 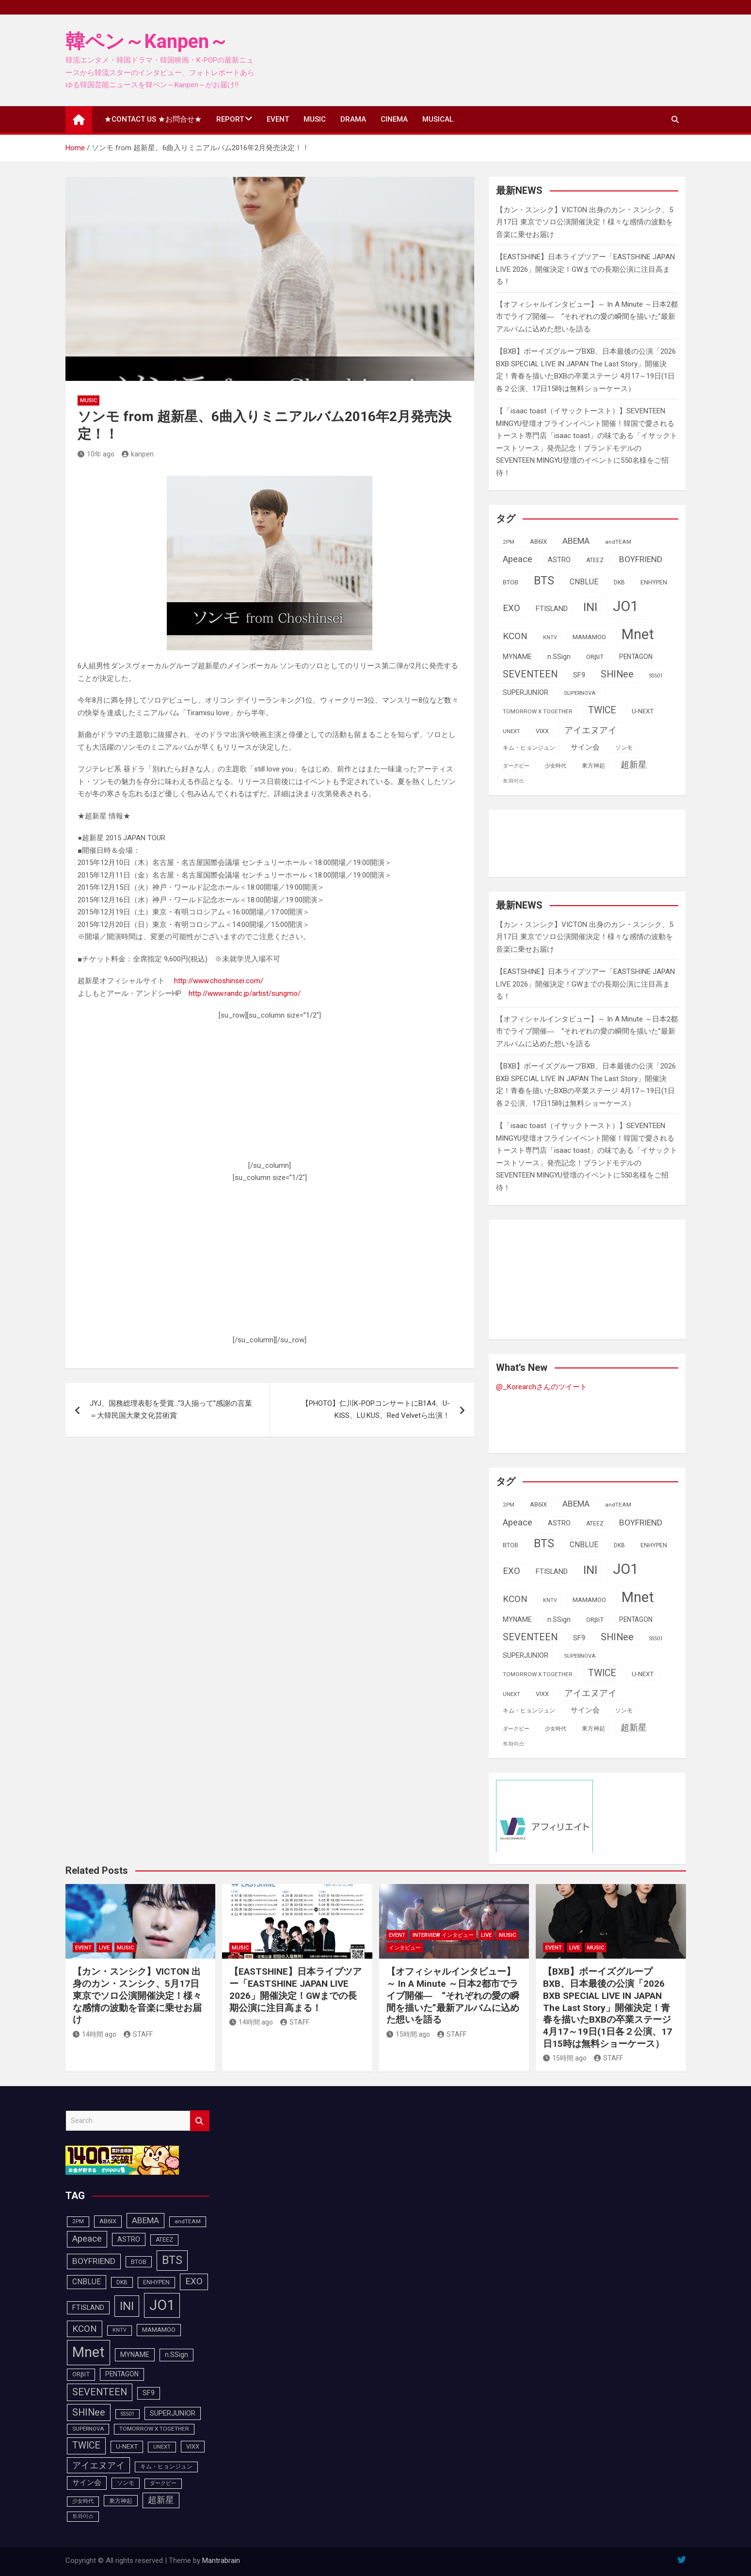 I want to click on 少女時代 [少女時代 (81個の項目)], so click(x=555, y=766).